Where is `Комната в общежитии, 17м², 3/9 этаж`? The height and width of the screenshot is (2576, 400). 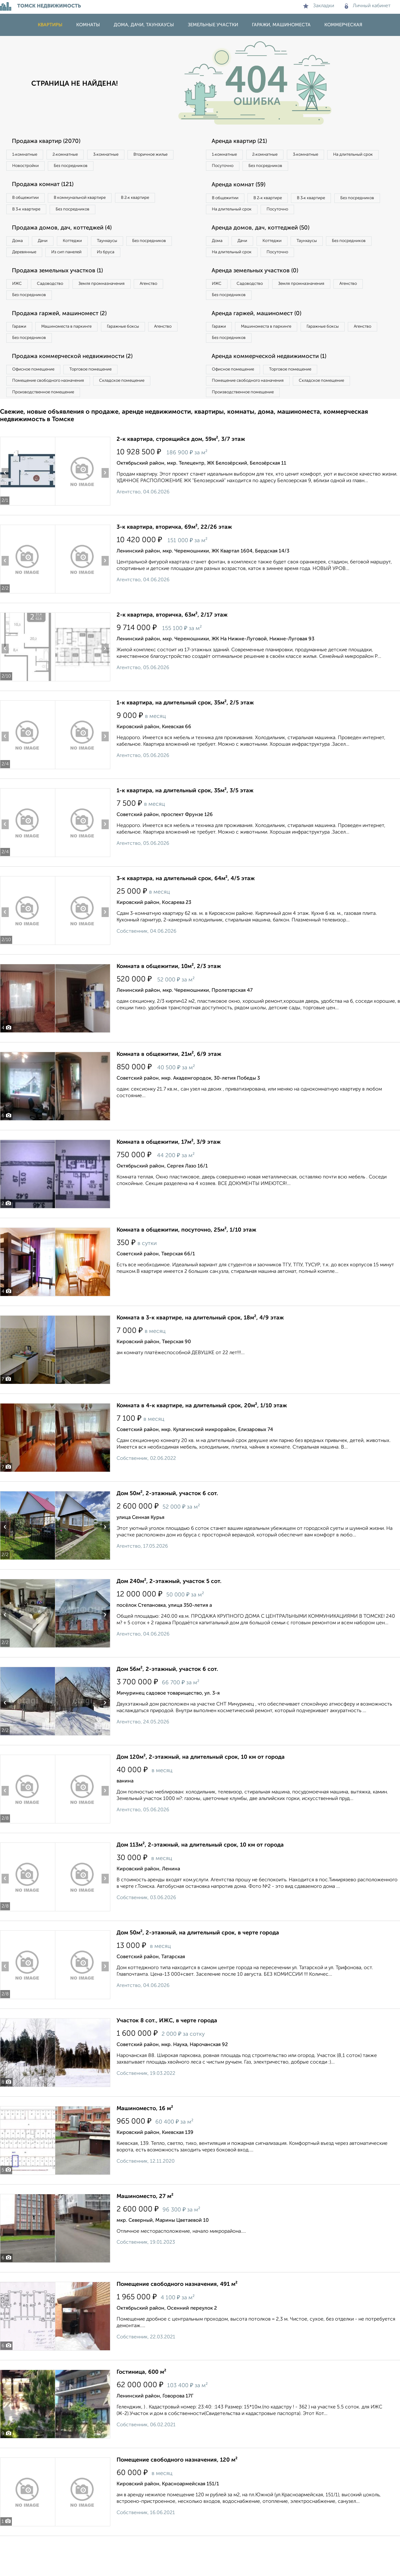
Комната в общежитии, 17м², 3/9 этаж is located at coordinates (169, 1176).